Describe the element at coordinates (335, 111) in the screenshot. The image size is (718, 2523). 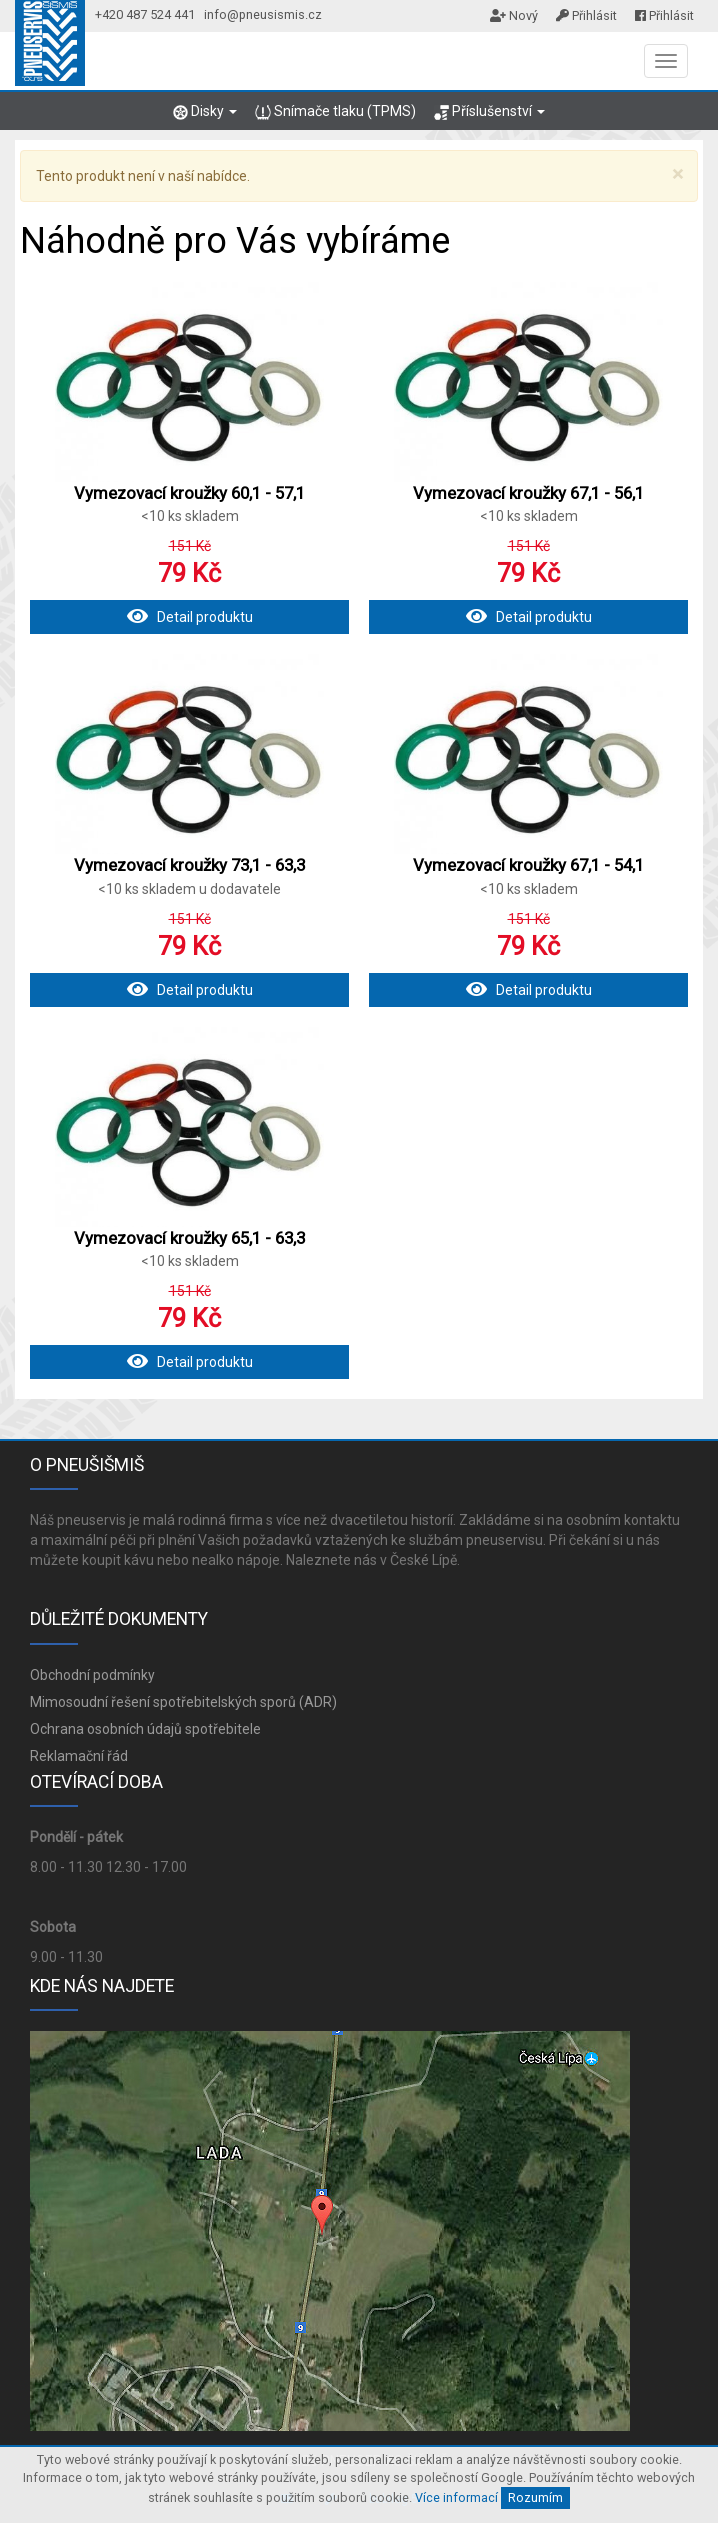
I see `Snímače tlaku (TPMS)` at that location.